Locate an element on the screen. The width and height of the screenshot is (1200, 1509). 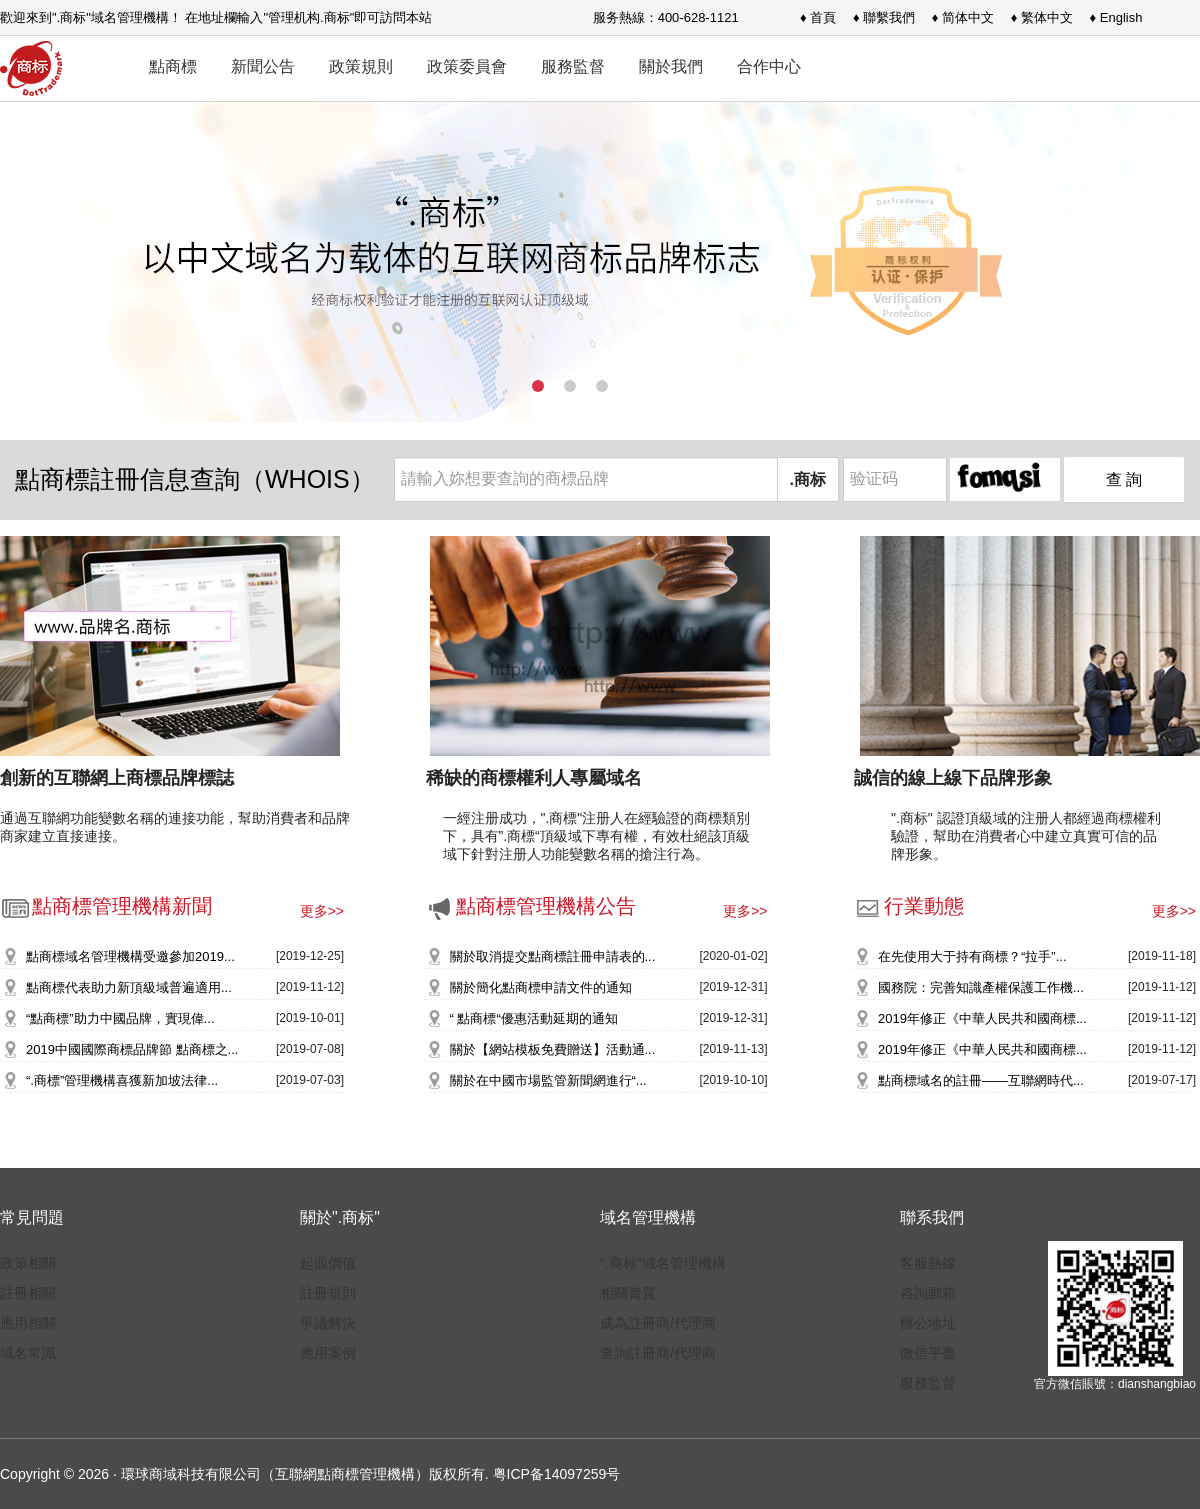
域名常識 is located at coordinates (28, 1353).